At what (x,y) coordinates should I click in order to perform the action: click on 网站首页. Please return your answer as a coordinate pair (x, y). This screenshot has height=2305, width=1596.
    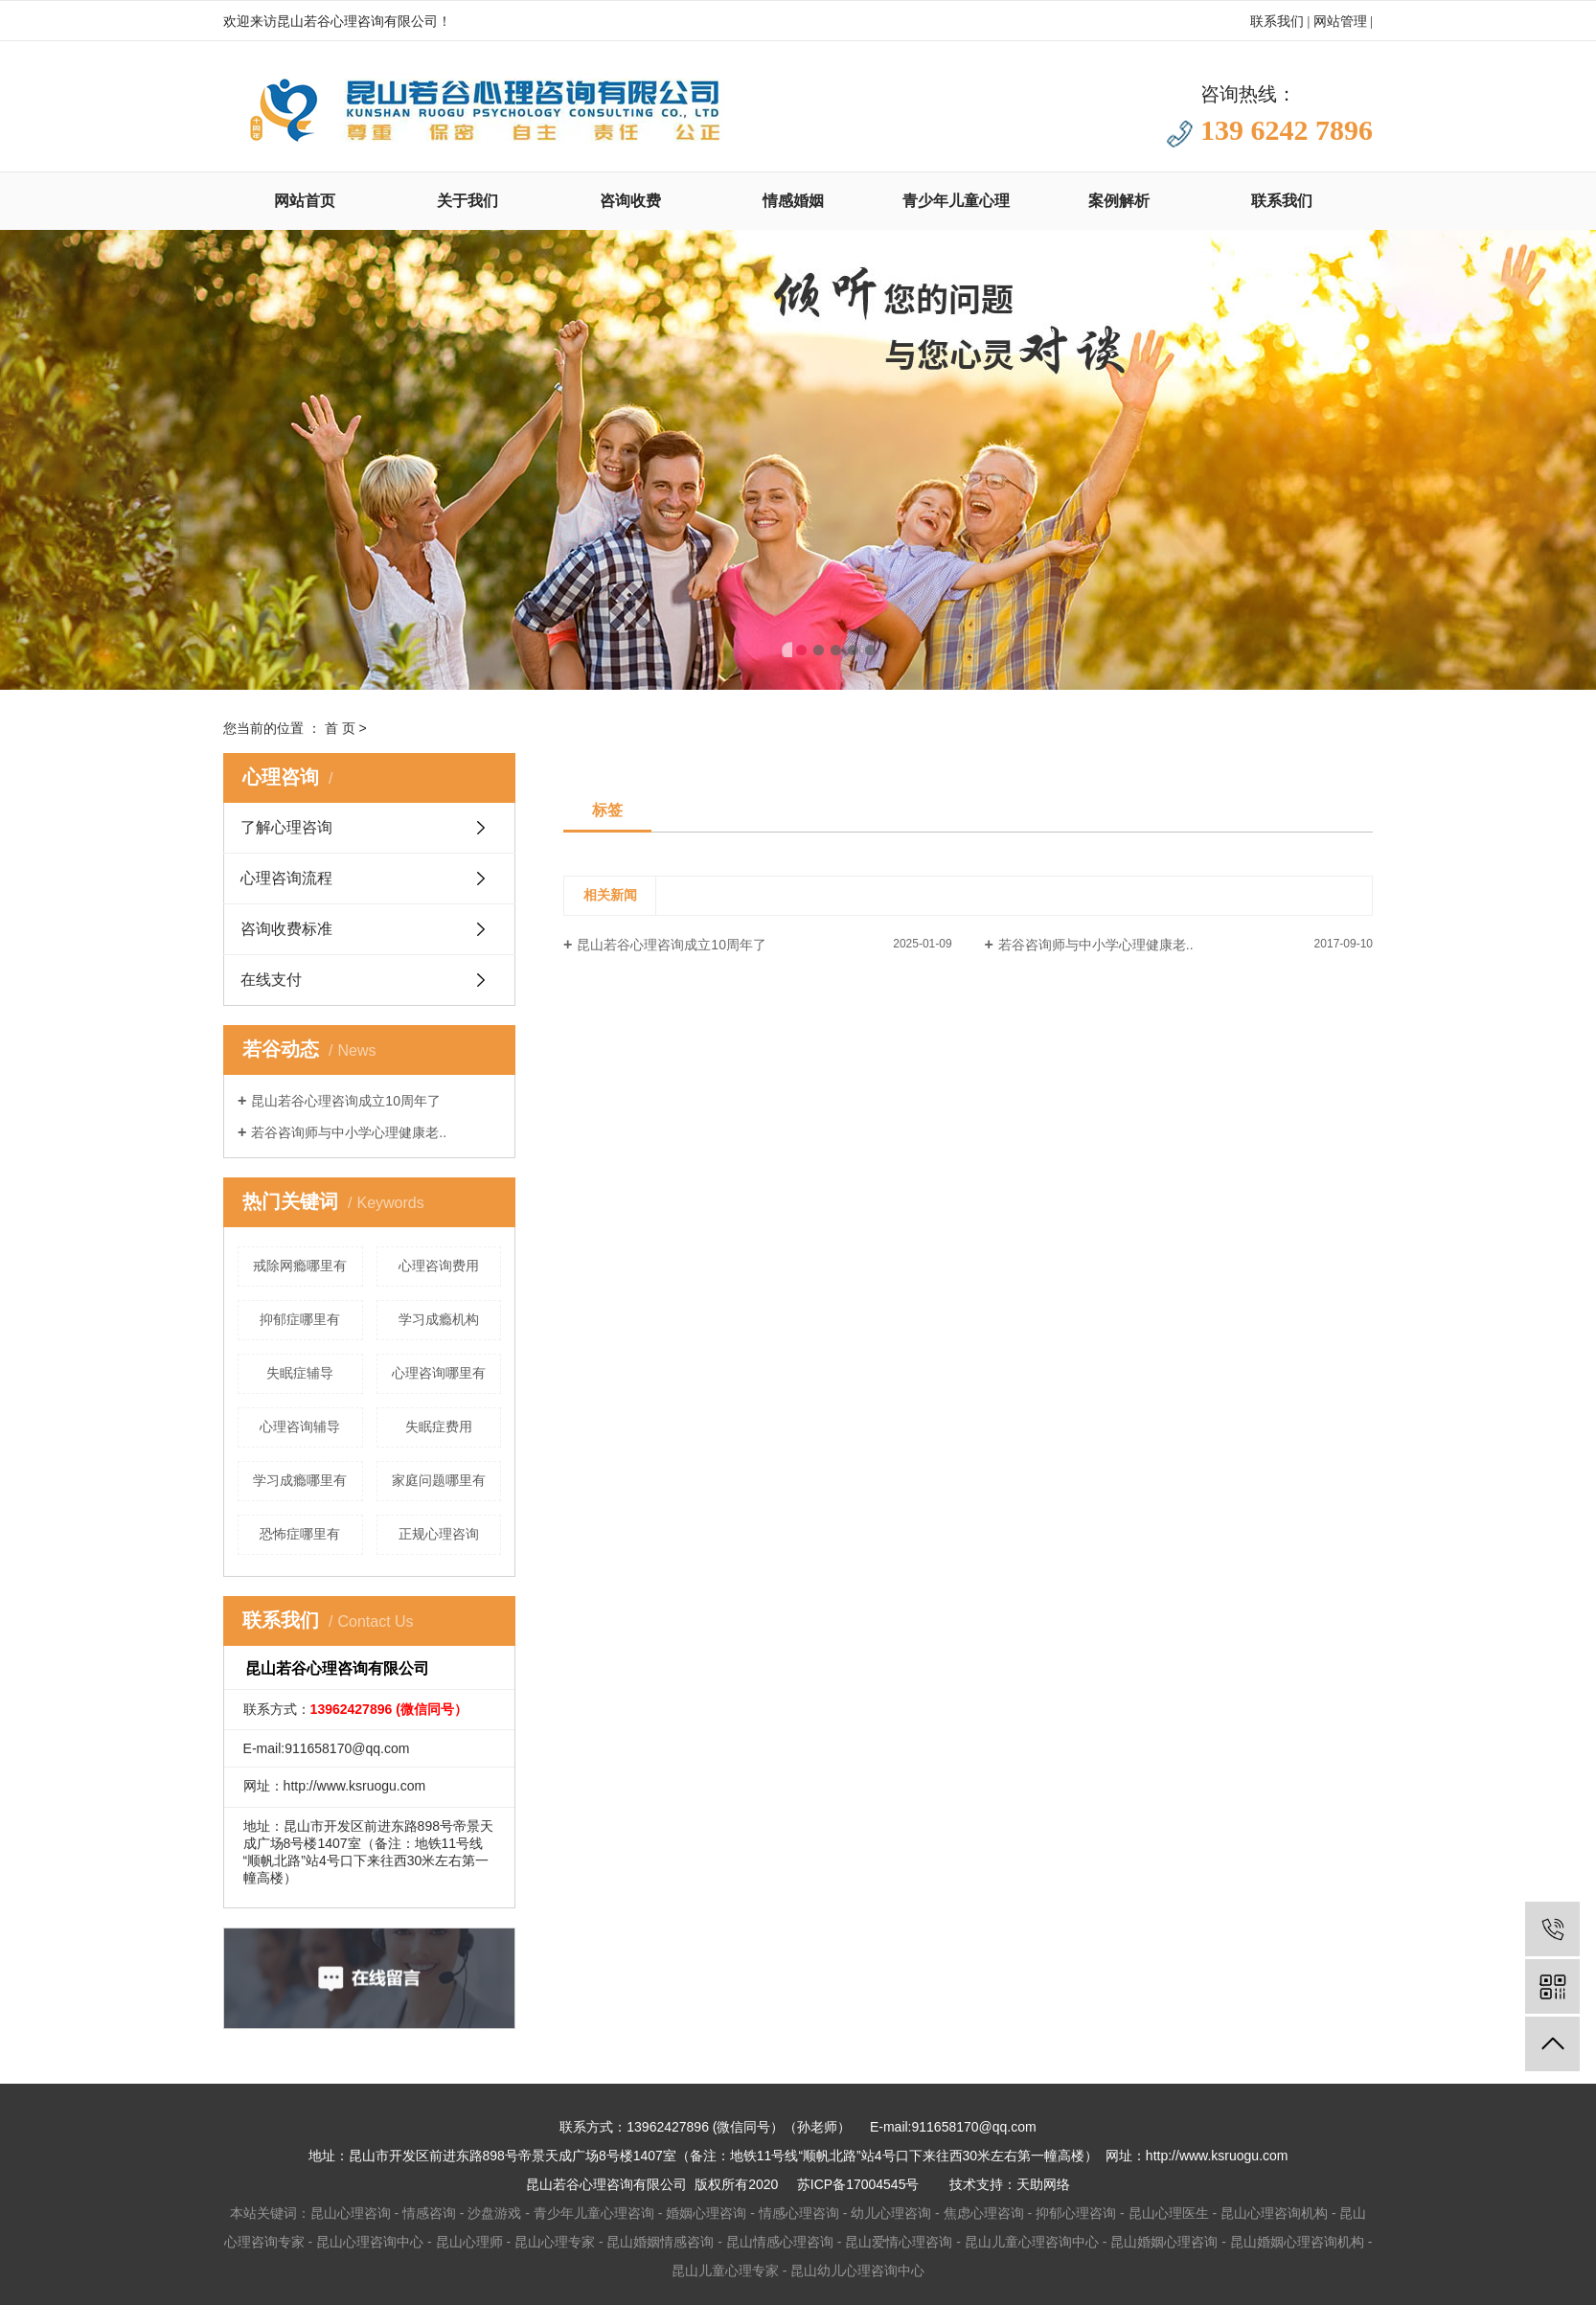
    Looking at the image, I should click on (304, 201).